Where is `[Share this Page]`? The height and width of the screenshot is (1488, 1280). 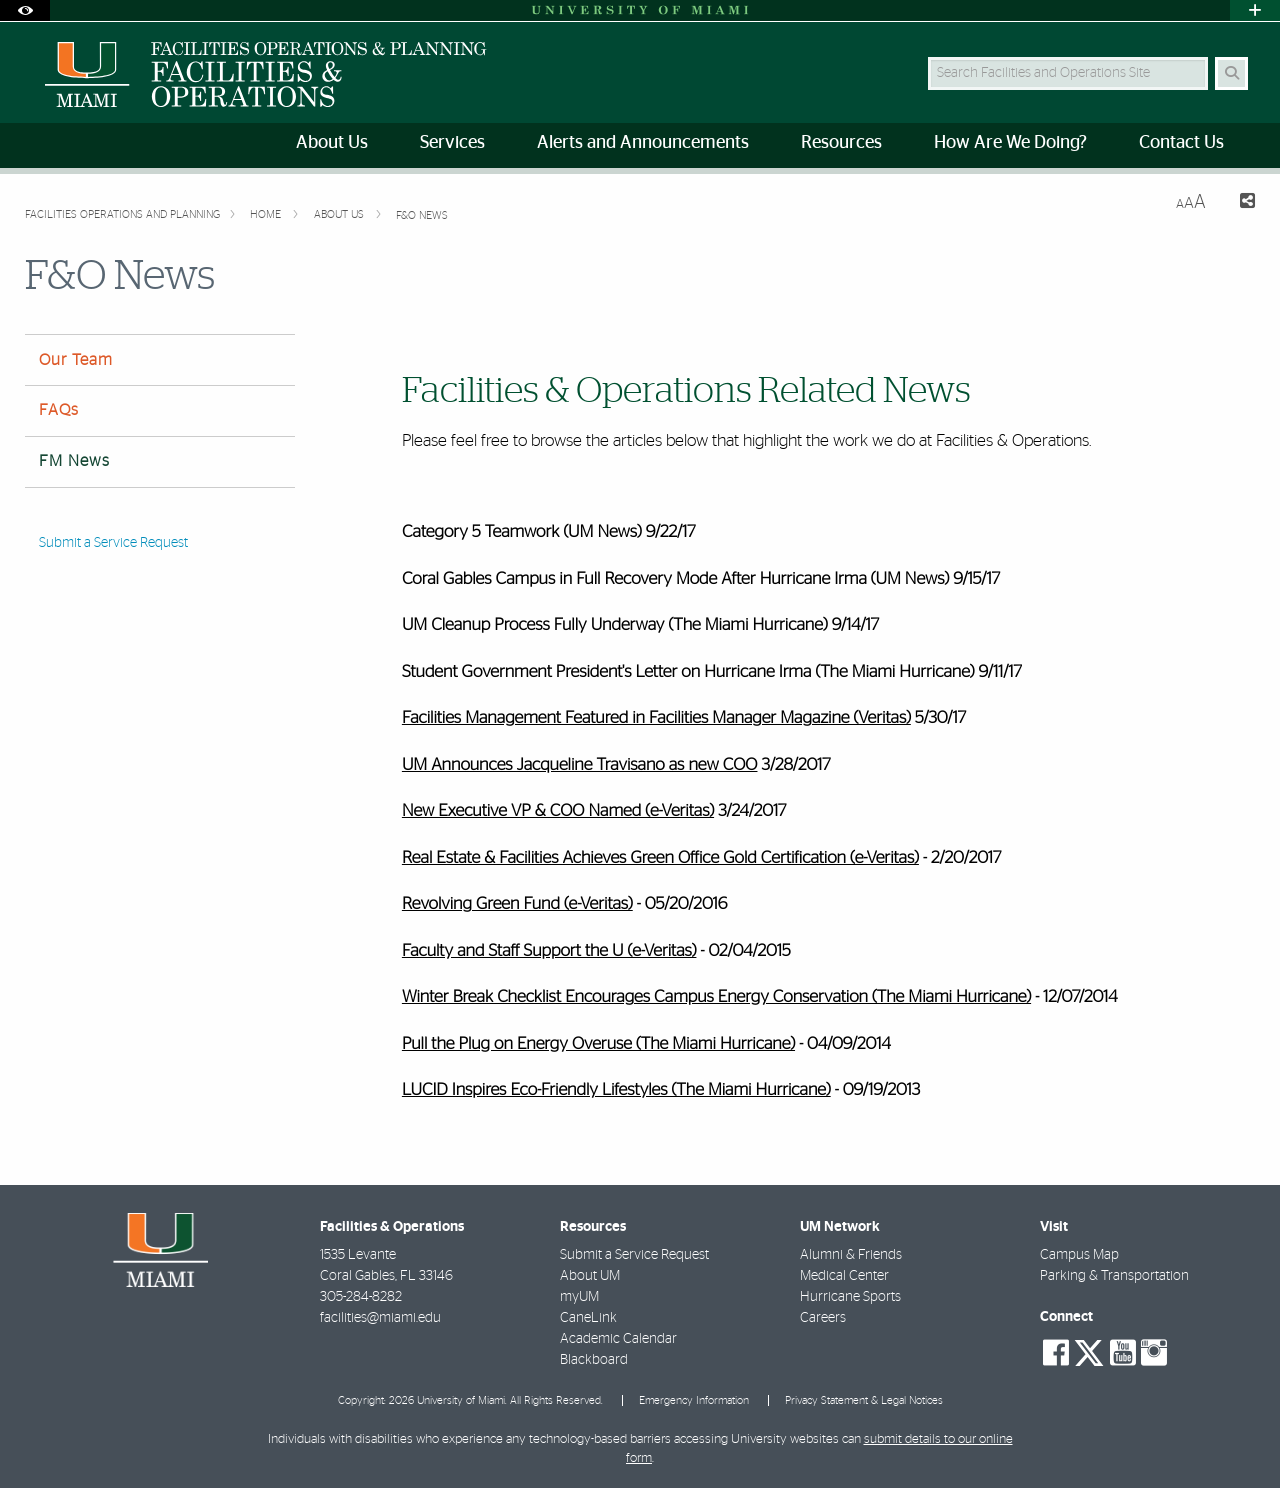
[Share this Page] is located at coordinates (1238, 203).